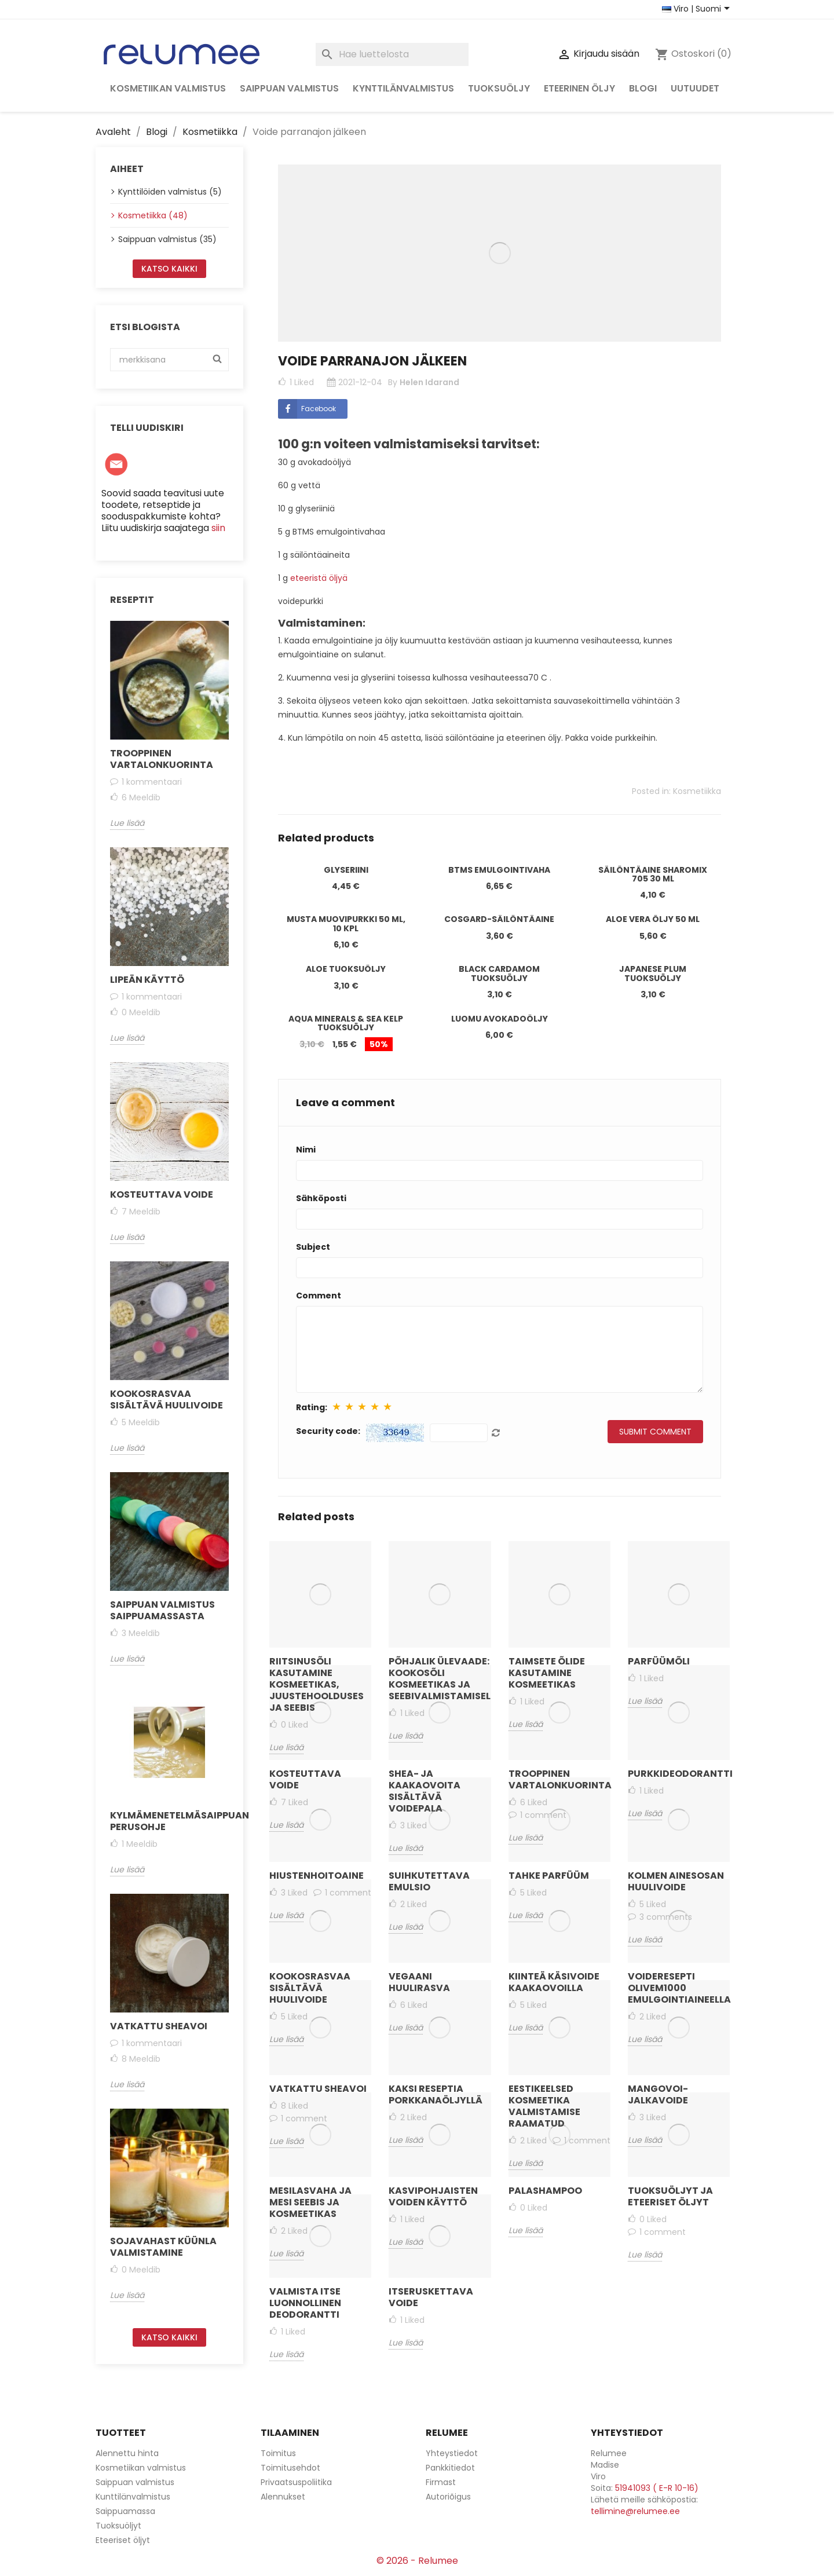  I want to click on Lue lisää, so click(127, 823).